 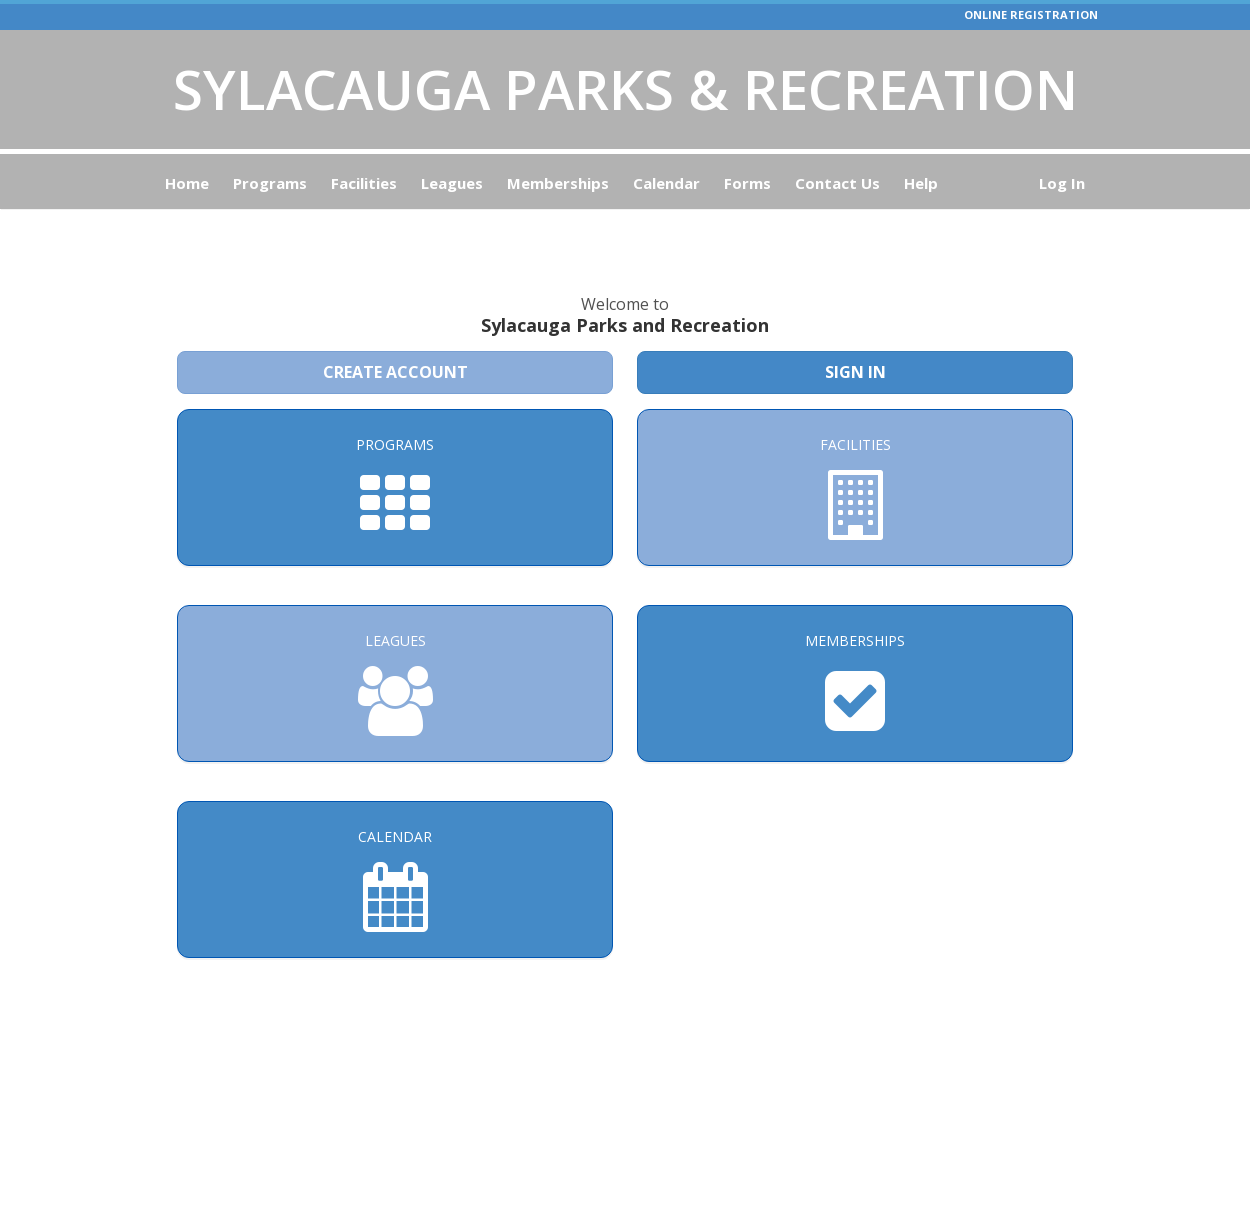 I want to click on Programs, so click(x=270, y=183).